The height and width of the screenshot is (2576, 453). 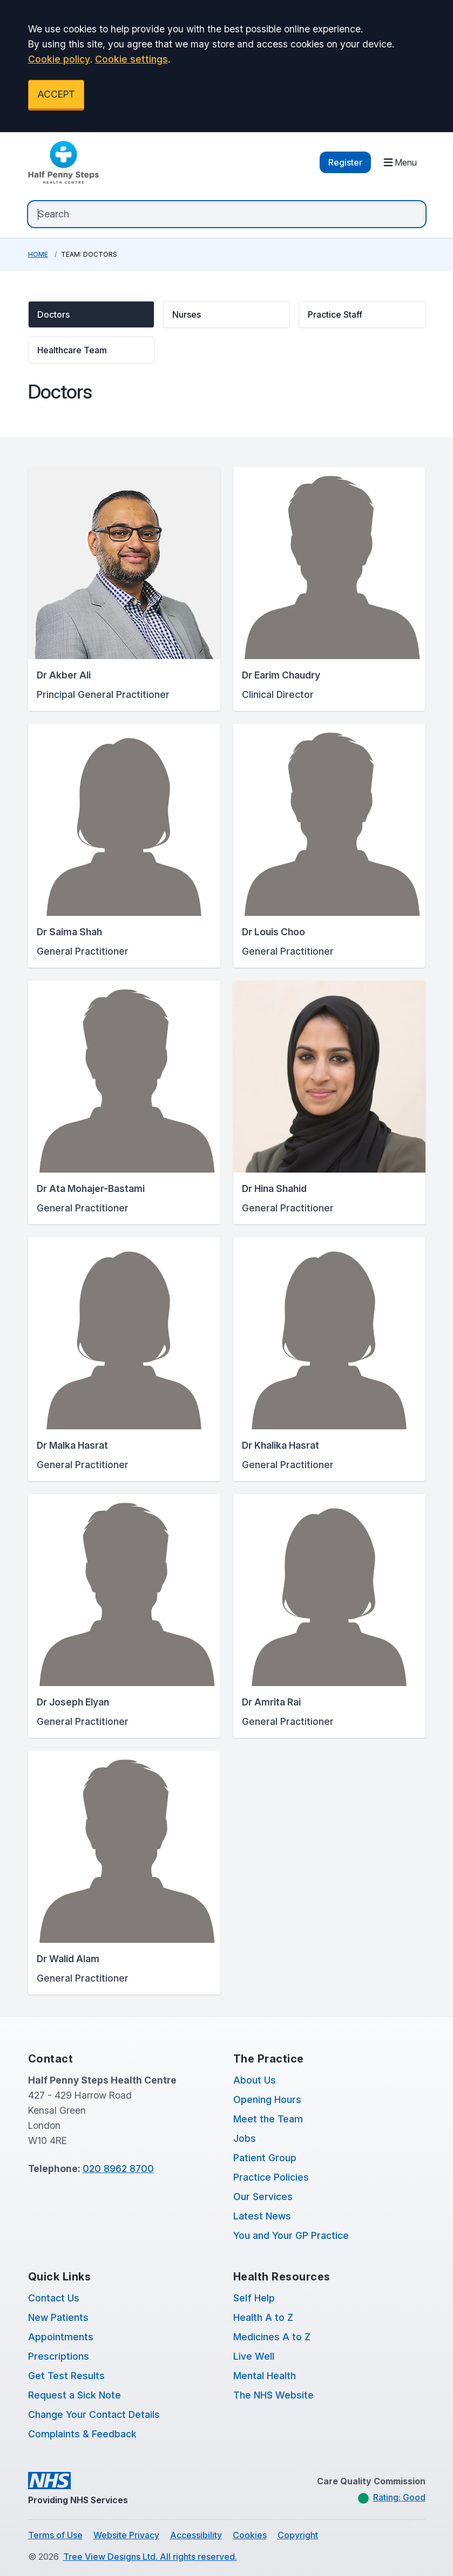 What do you see at coordinates (58, 2317) in the screenshot?
I see `New Patients` at bounding box center [58, 2317].